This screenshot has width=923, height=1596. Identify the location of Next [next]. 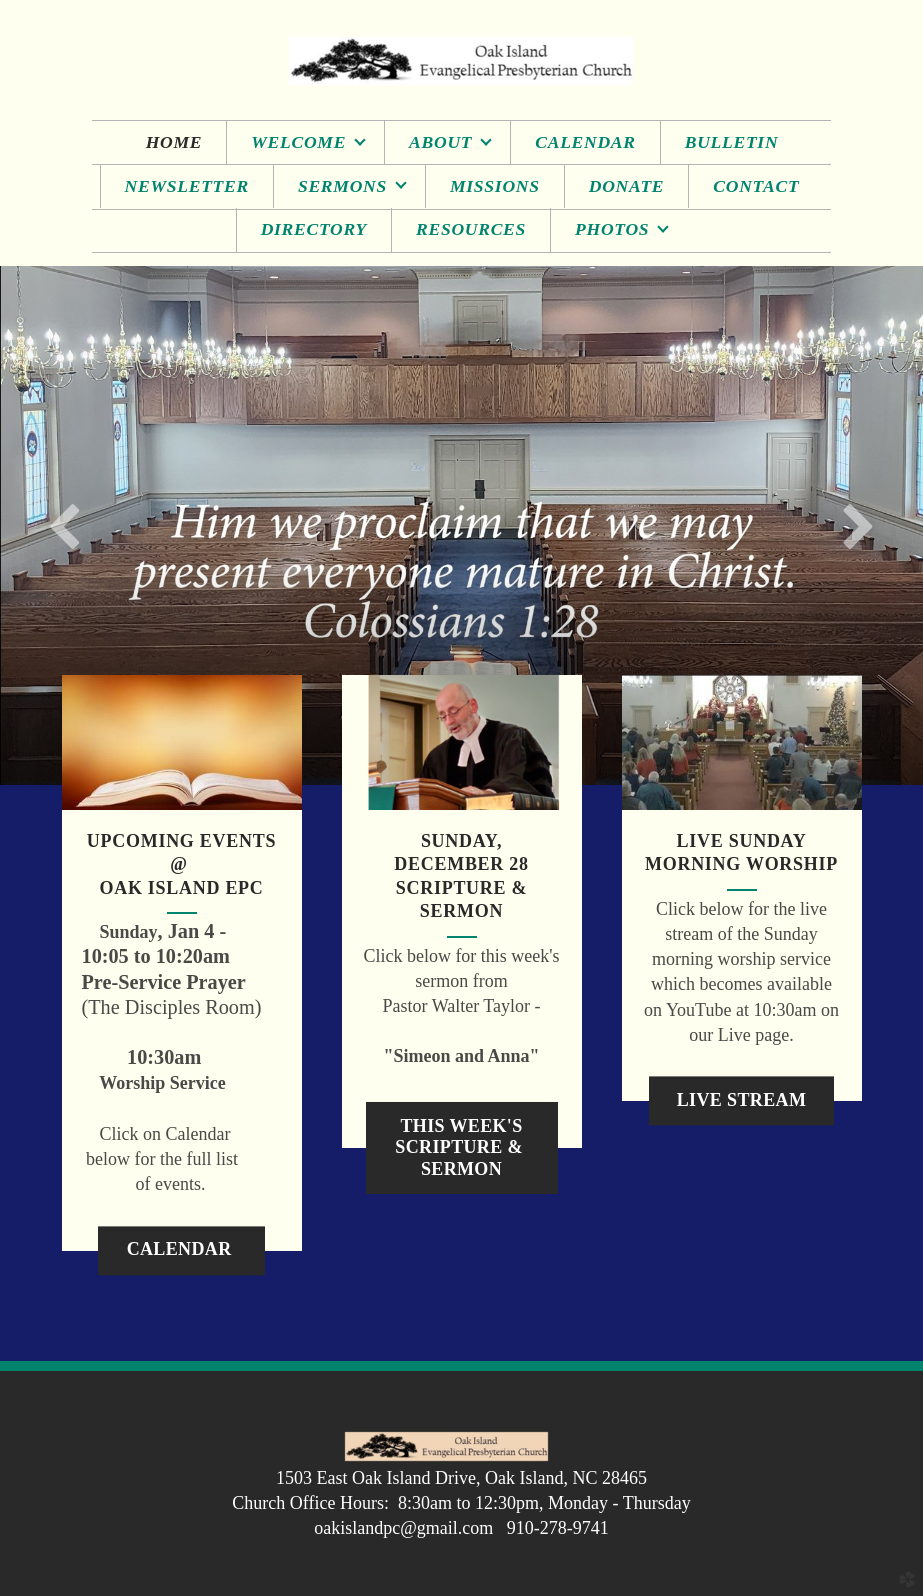
(858, 525).